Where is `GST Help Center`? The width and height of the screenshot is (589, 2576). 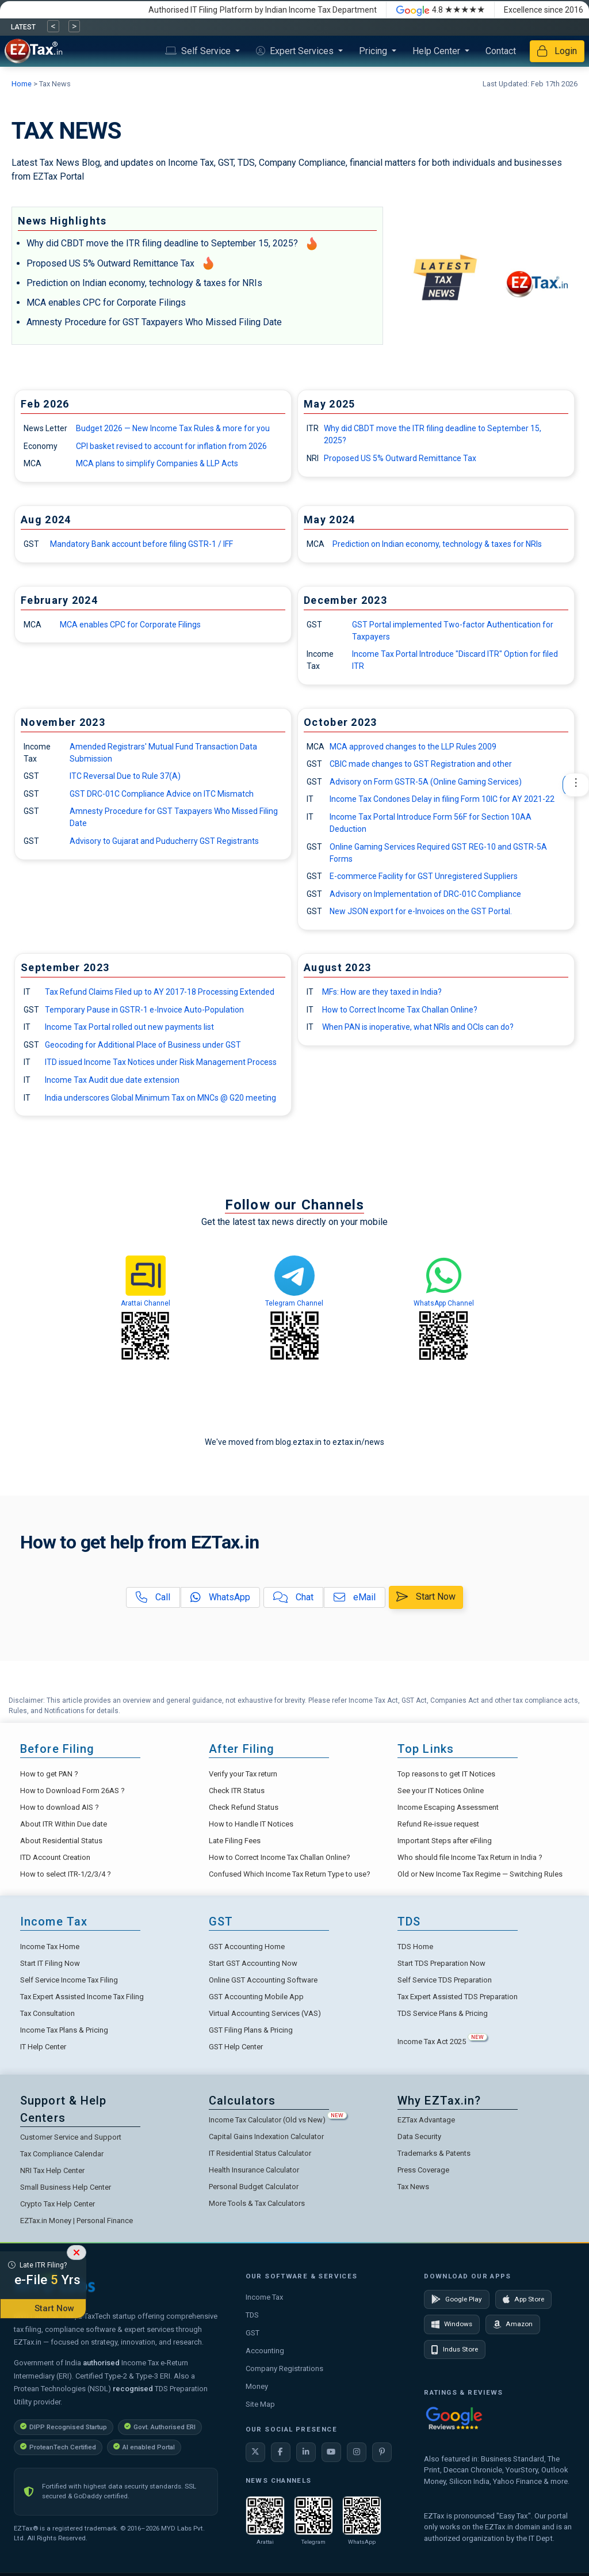 GST Help Center is located at coordinates (236, 2046).